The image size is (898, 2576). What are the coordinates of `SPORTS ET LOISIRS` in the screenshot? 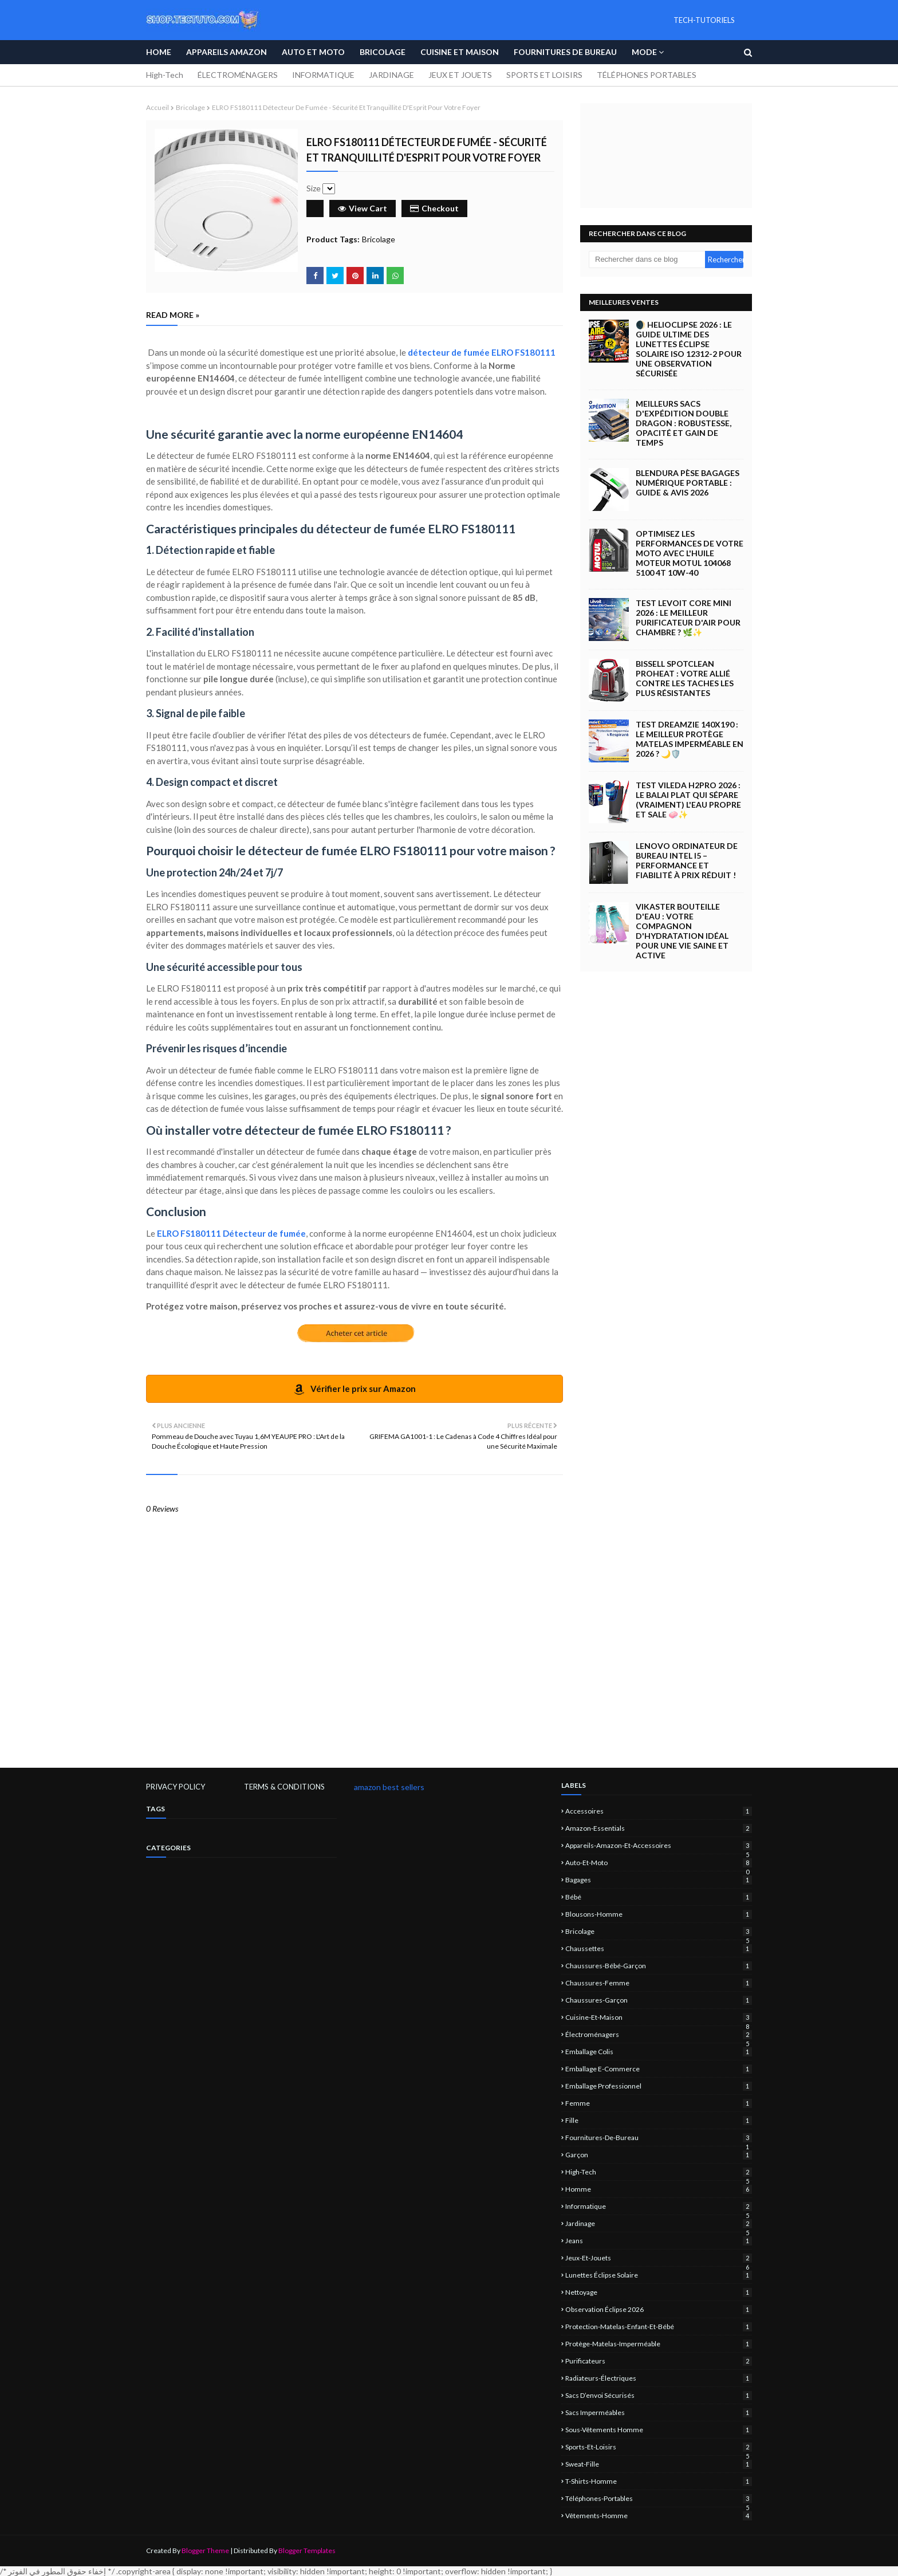 It's located at (544, 75).